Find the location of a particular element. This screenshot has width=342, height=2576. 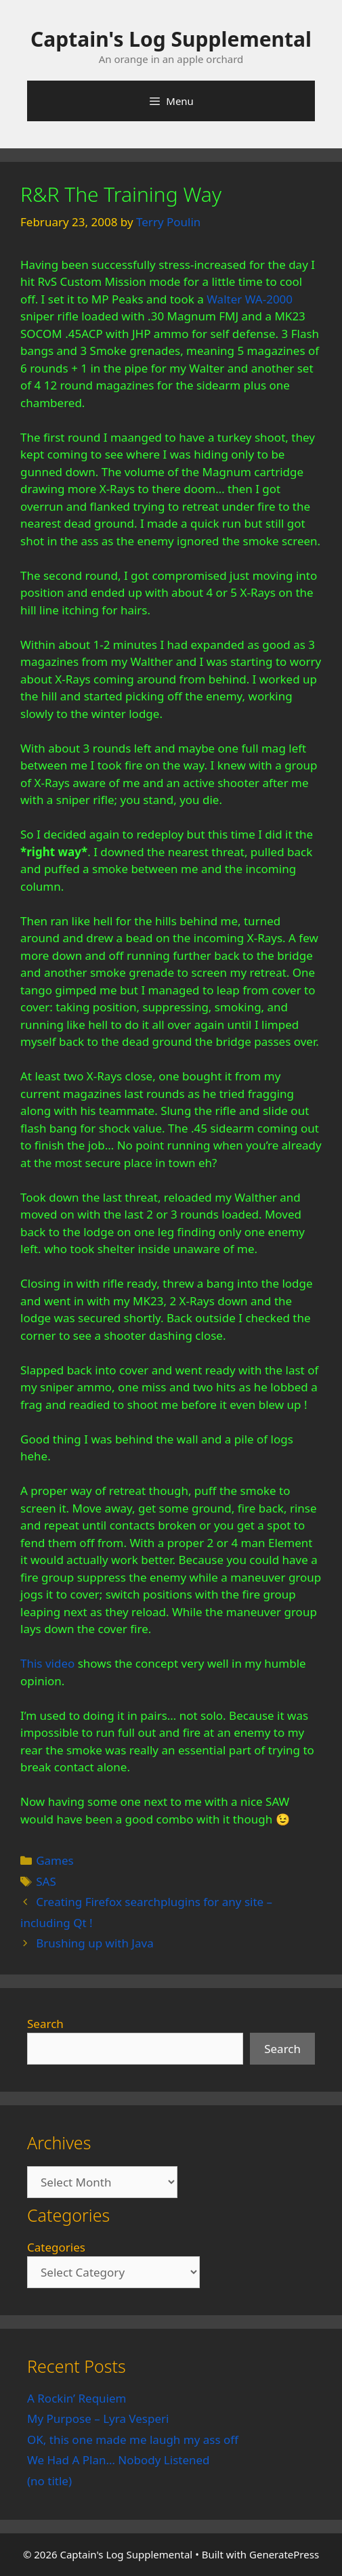

My Purpose – Lyra Vesperi is located at coordinates (98, 2418).